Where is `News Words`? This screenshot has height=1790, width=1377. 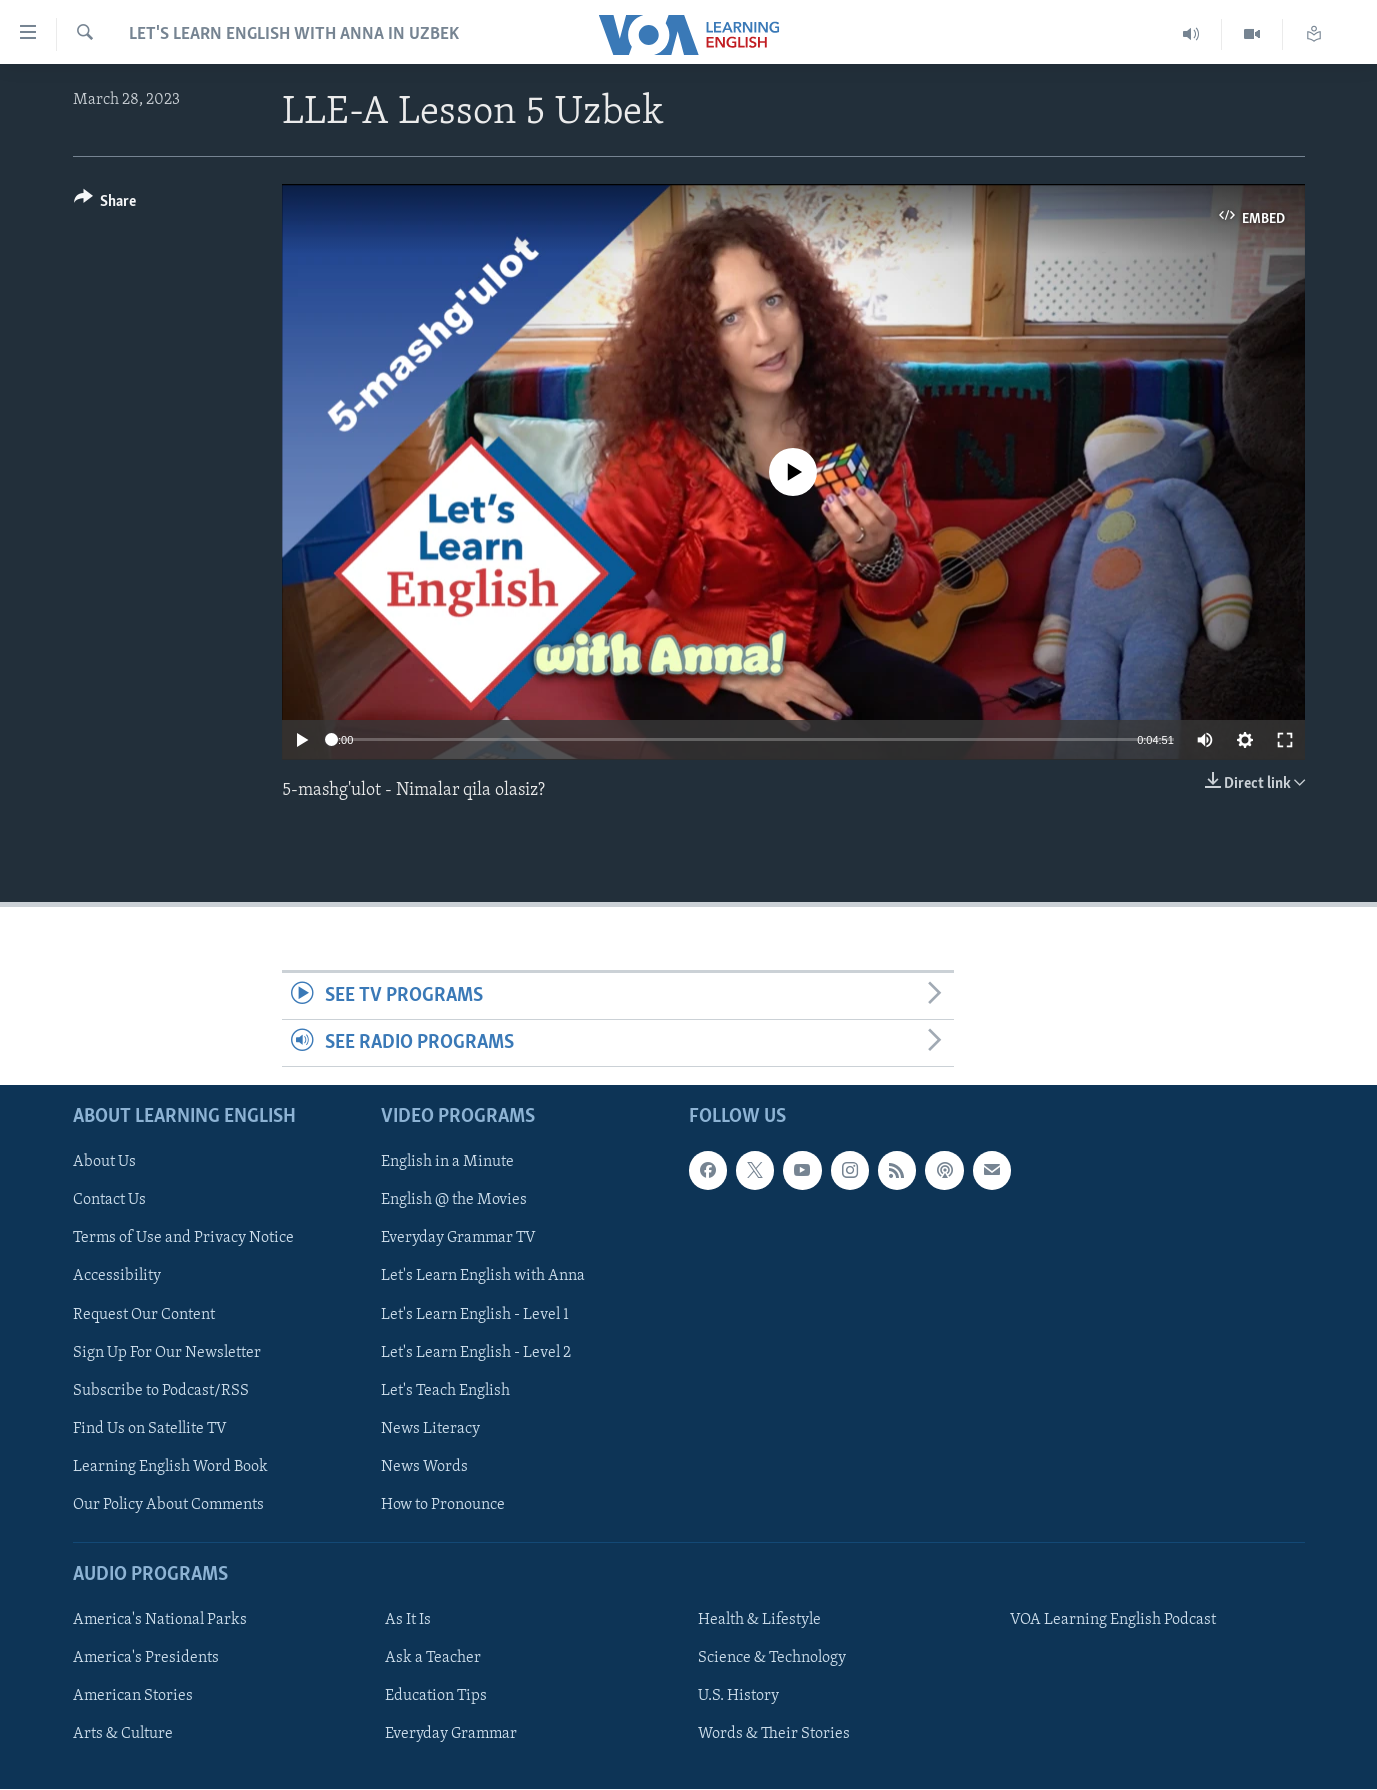
News Words is located at coordinates (424, 1467).